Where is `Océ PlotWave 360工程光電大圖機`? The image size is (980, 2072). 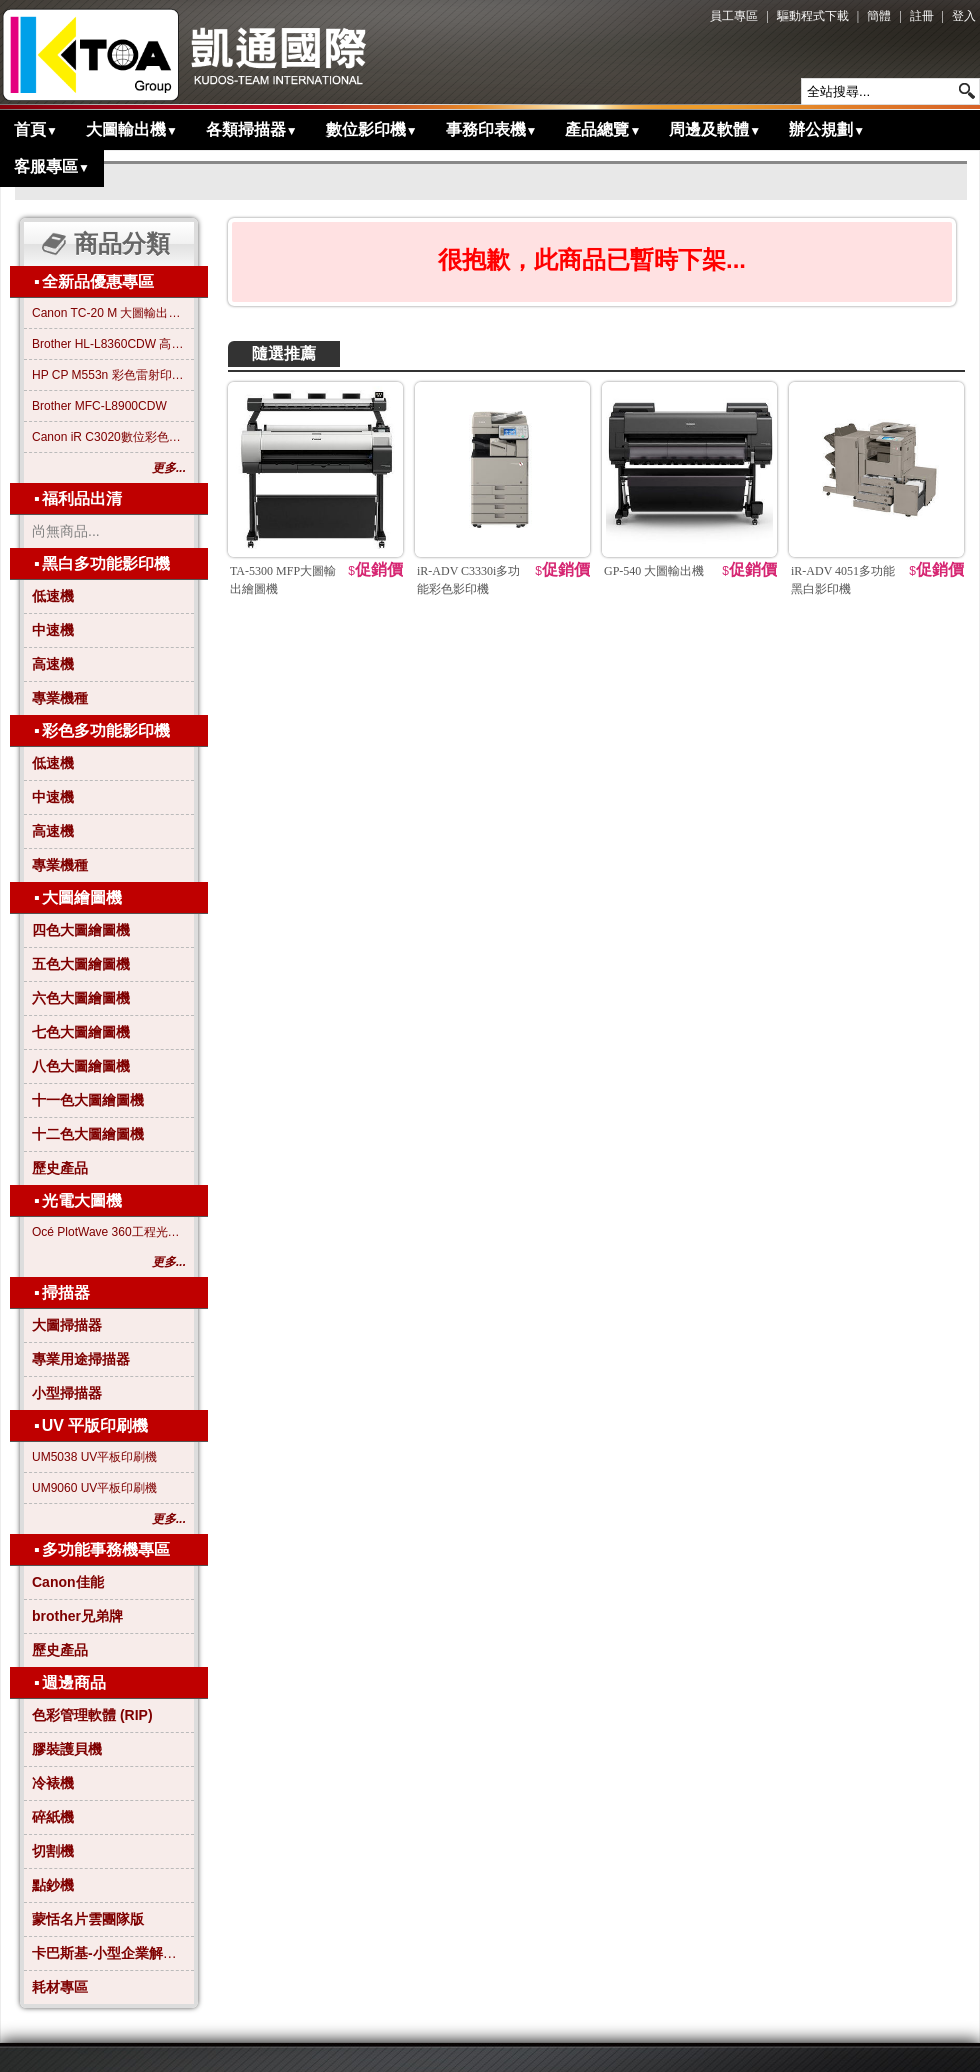 Océ PlotWave 360工程光電大圖機 is located at coordinates (109, 1232).